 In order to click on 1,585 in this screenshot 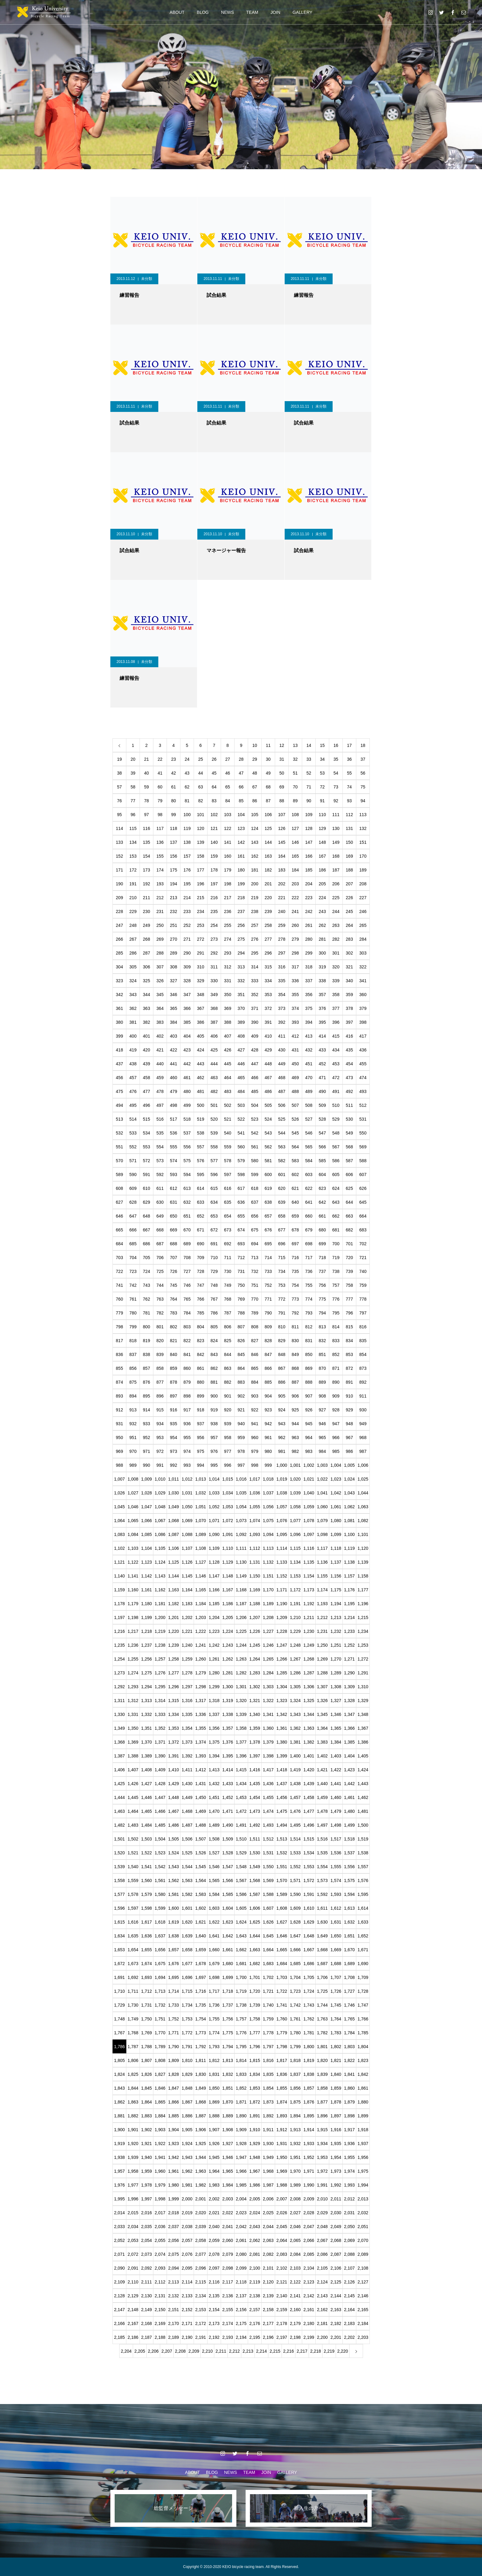, I will do `click(227, 1894)`.